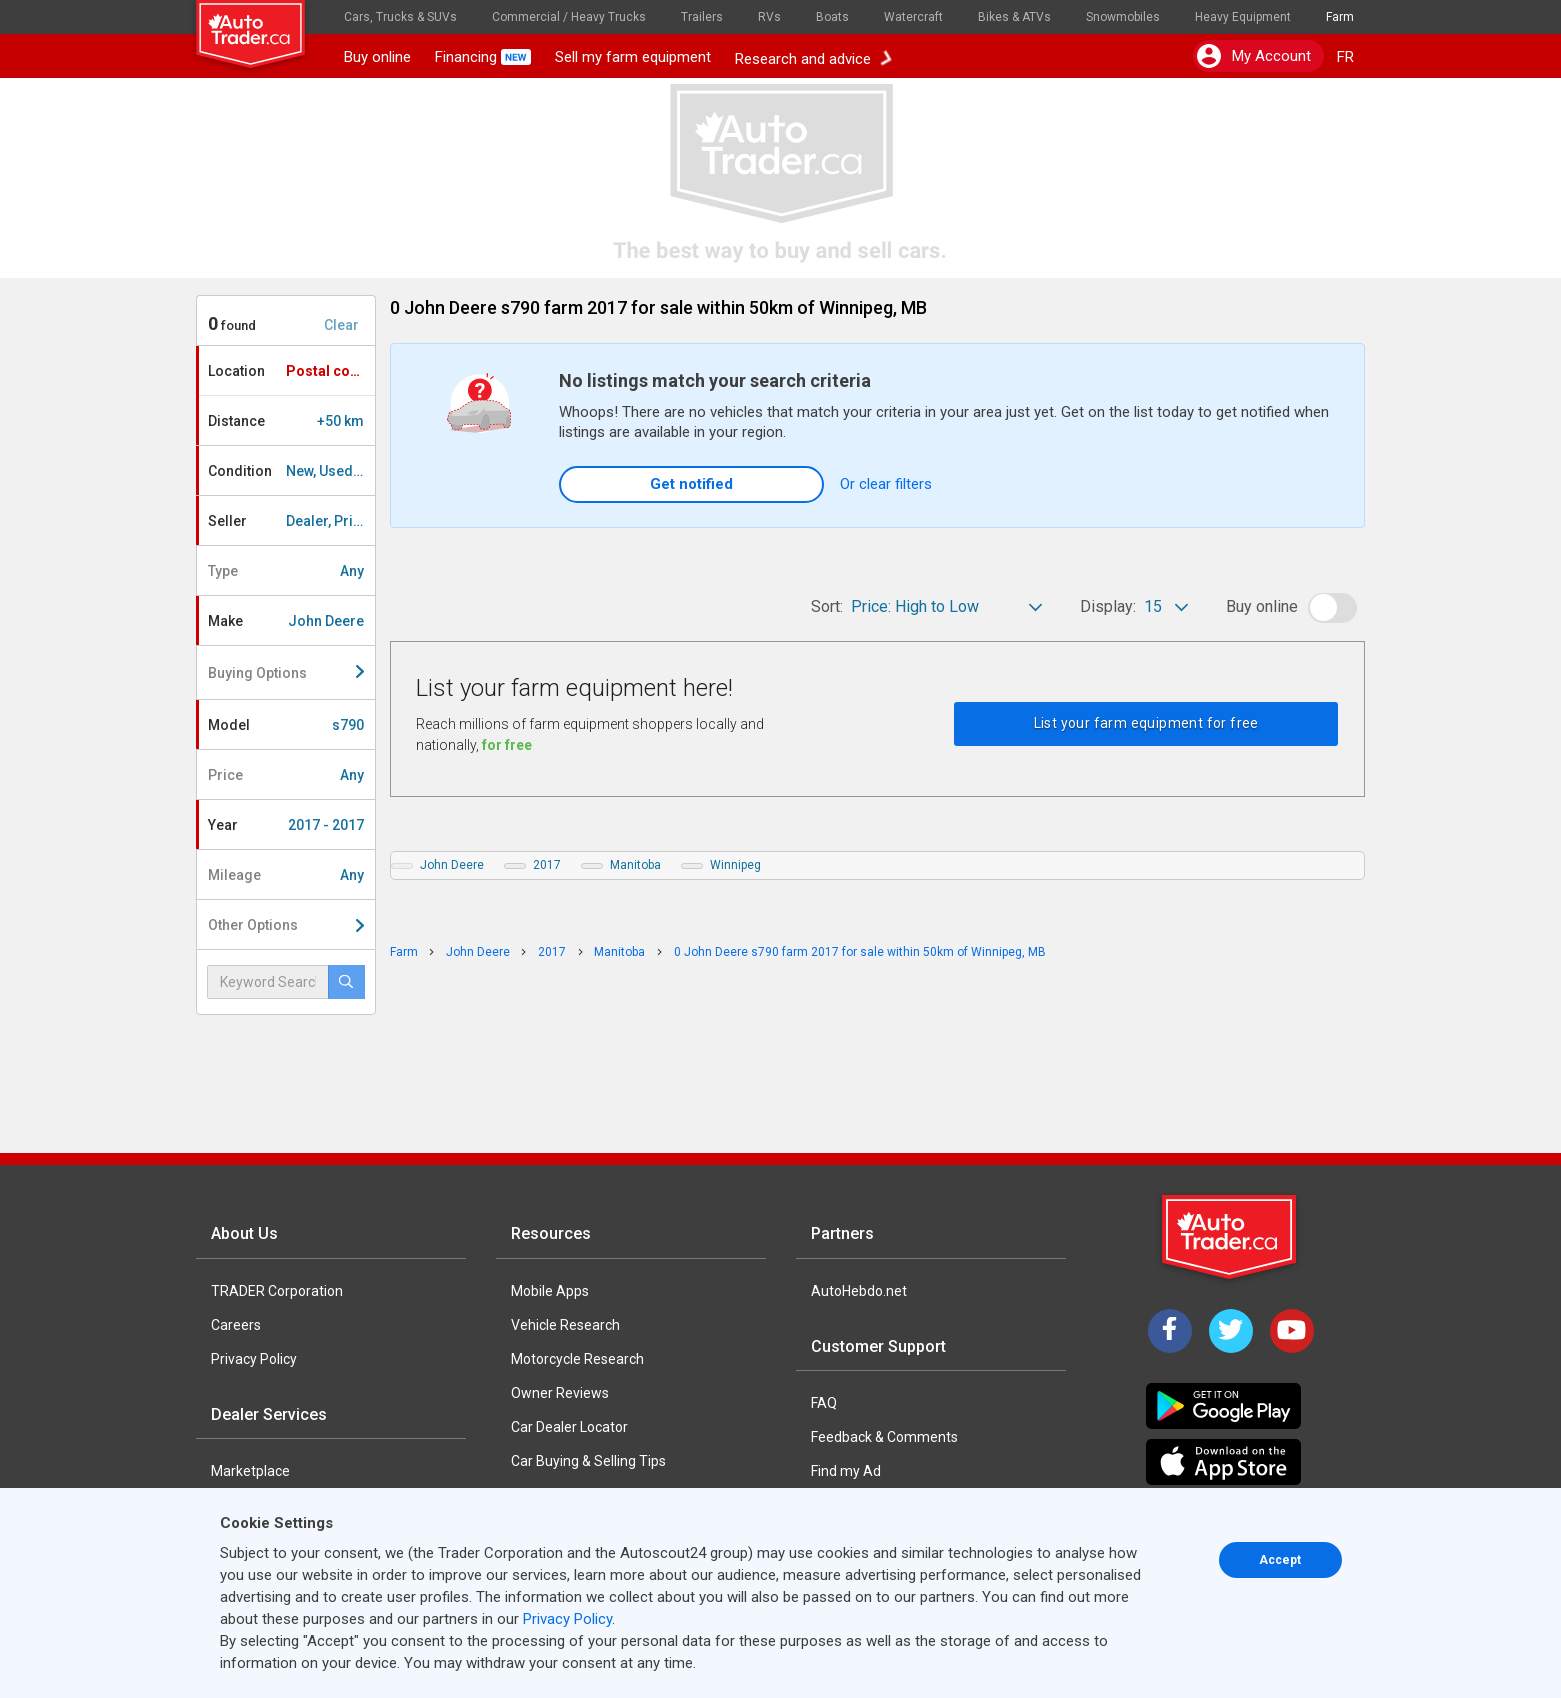 The height and width of the screenshot is (1698, 1561). Describe the element at coordinates (277, 1291) in the screenshot. I see `TRADER Corporation` at that location.